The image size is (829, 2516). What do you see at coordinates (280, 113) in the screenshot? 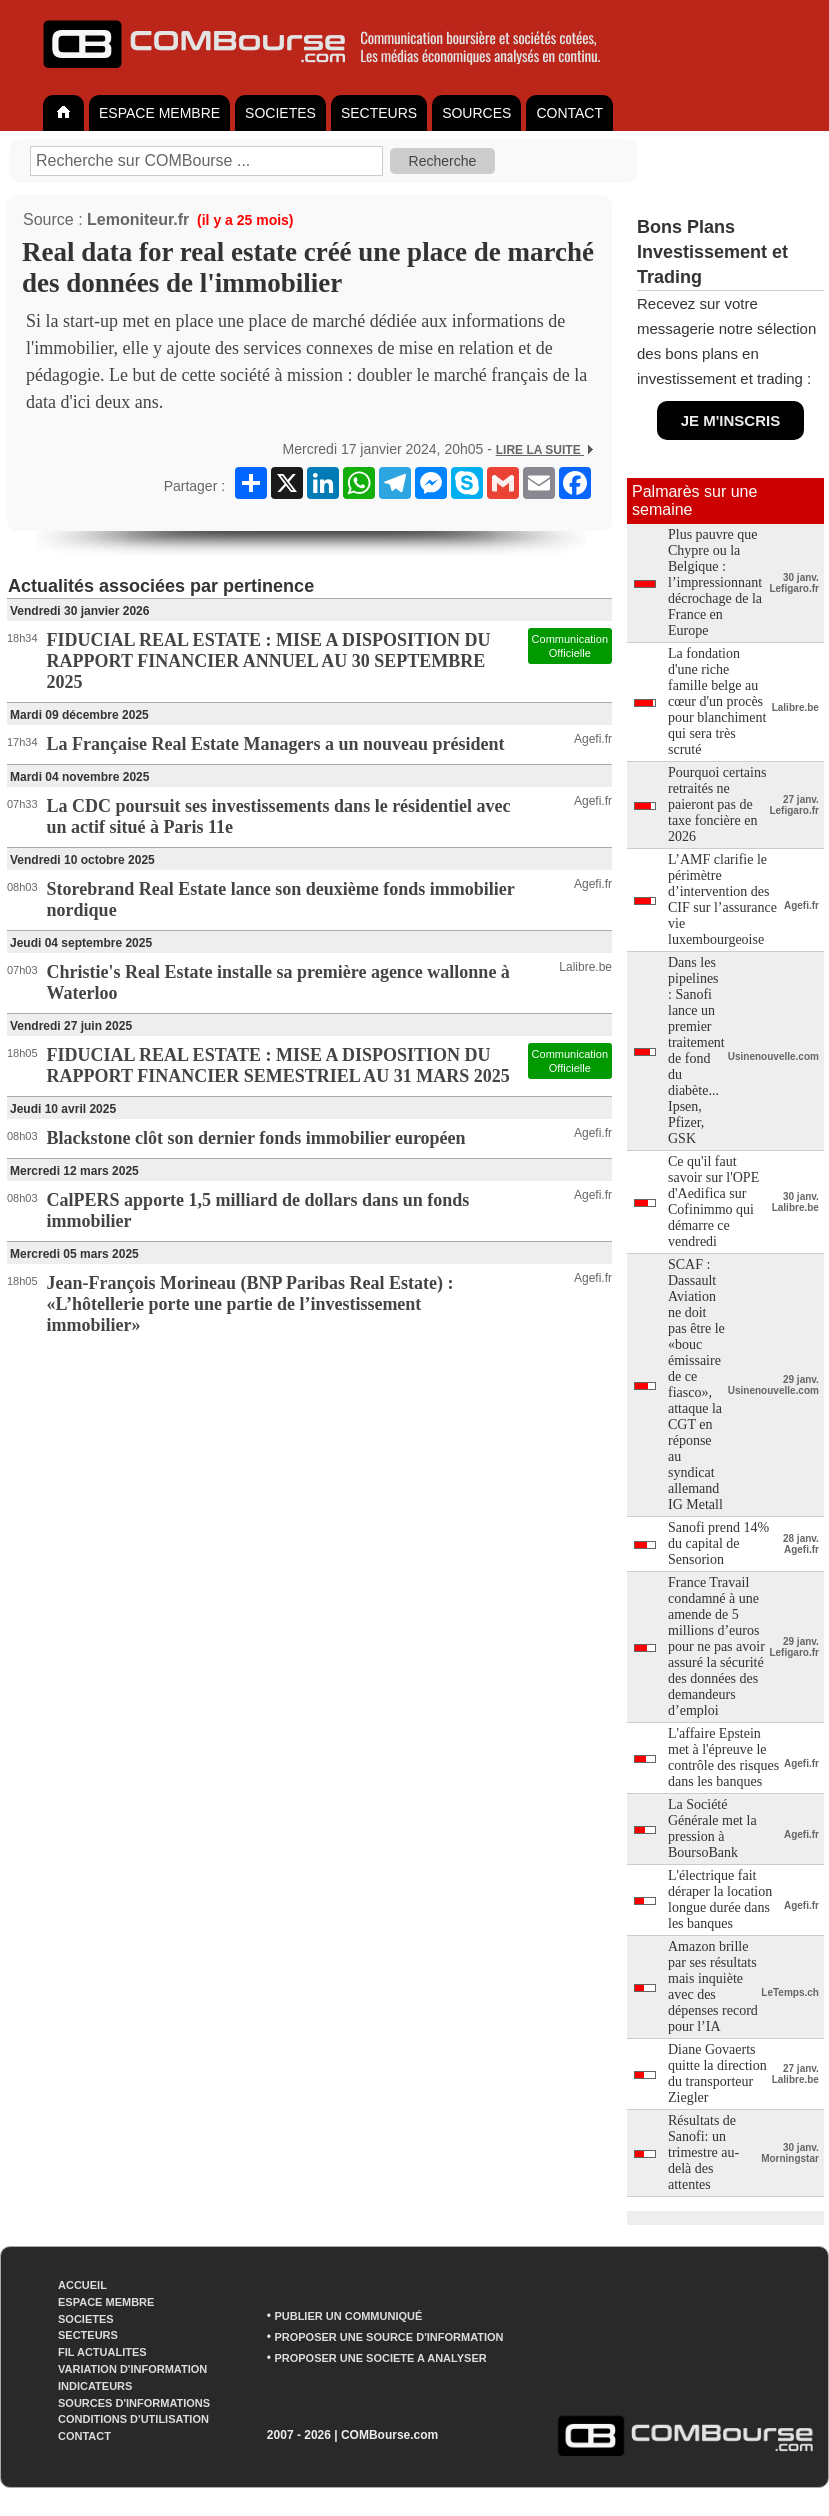
I see `SOCIETES` at bounding box center [280, 113].